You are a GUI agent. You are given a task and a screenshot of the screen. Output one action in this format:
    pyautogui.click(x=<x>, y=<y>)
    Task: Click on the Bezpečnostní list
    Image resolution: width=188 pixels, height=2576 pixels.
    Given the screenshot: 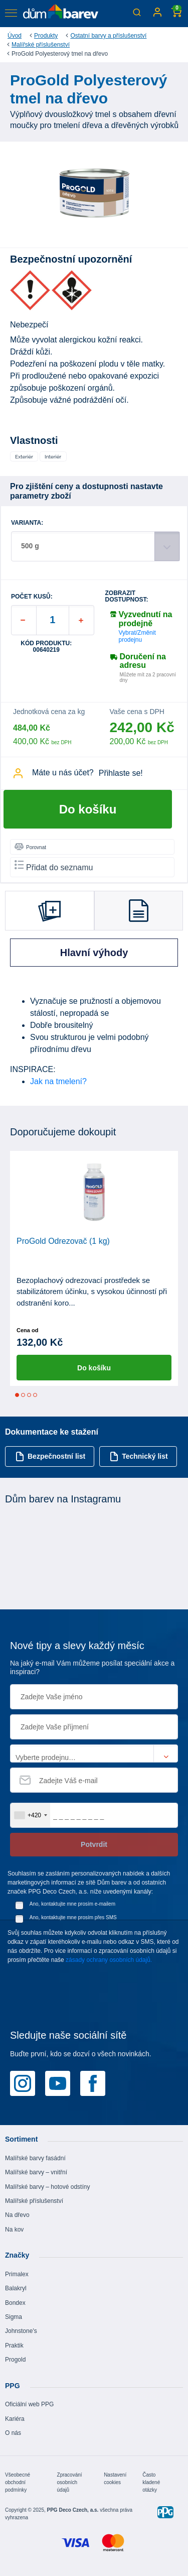 What is the action you would take?
    pyautogui.click(x=50, y=1456)
    